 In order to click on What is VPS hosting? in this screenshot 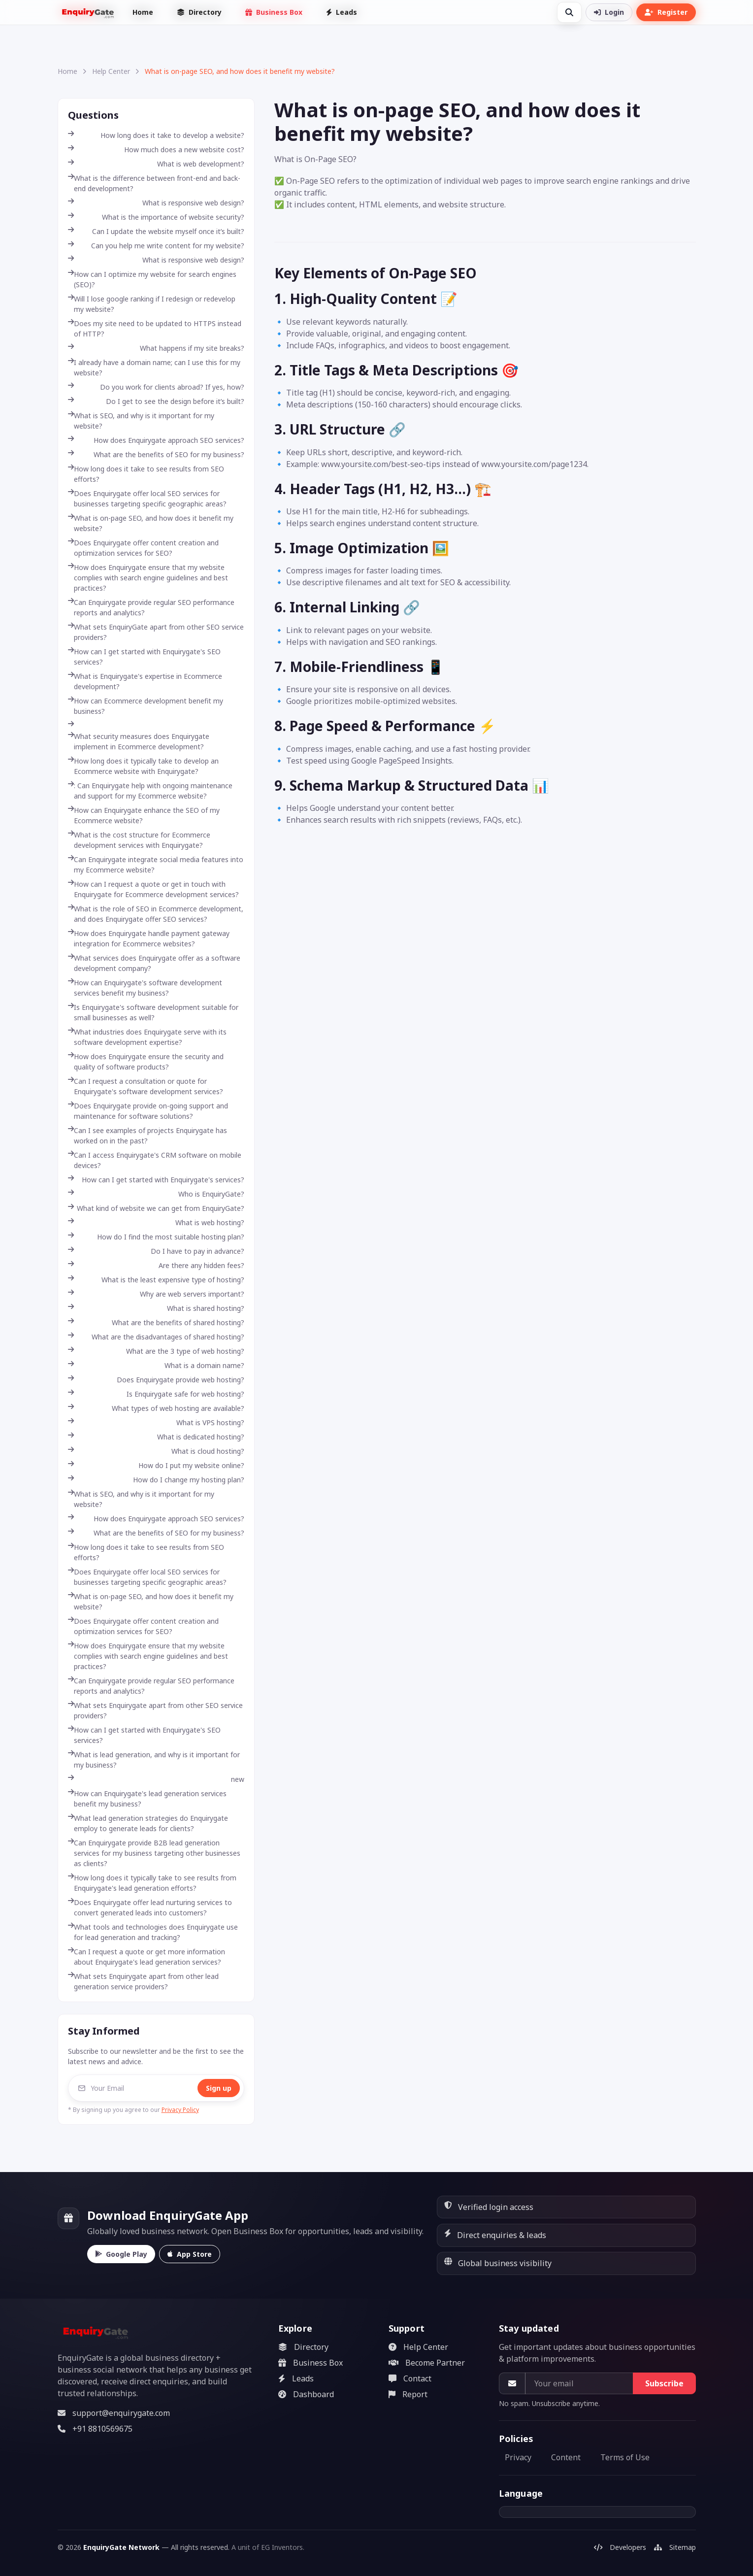, I will do `click(156, 1422)`.